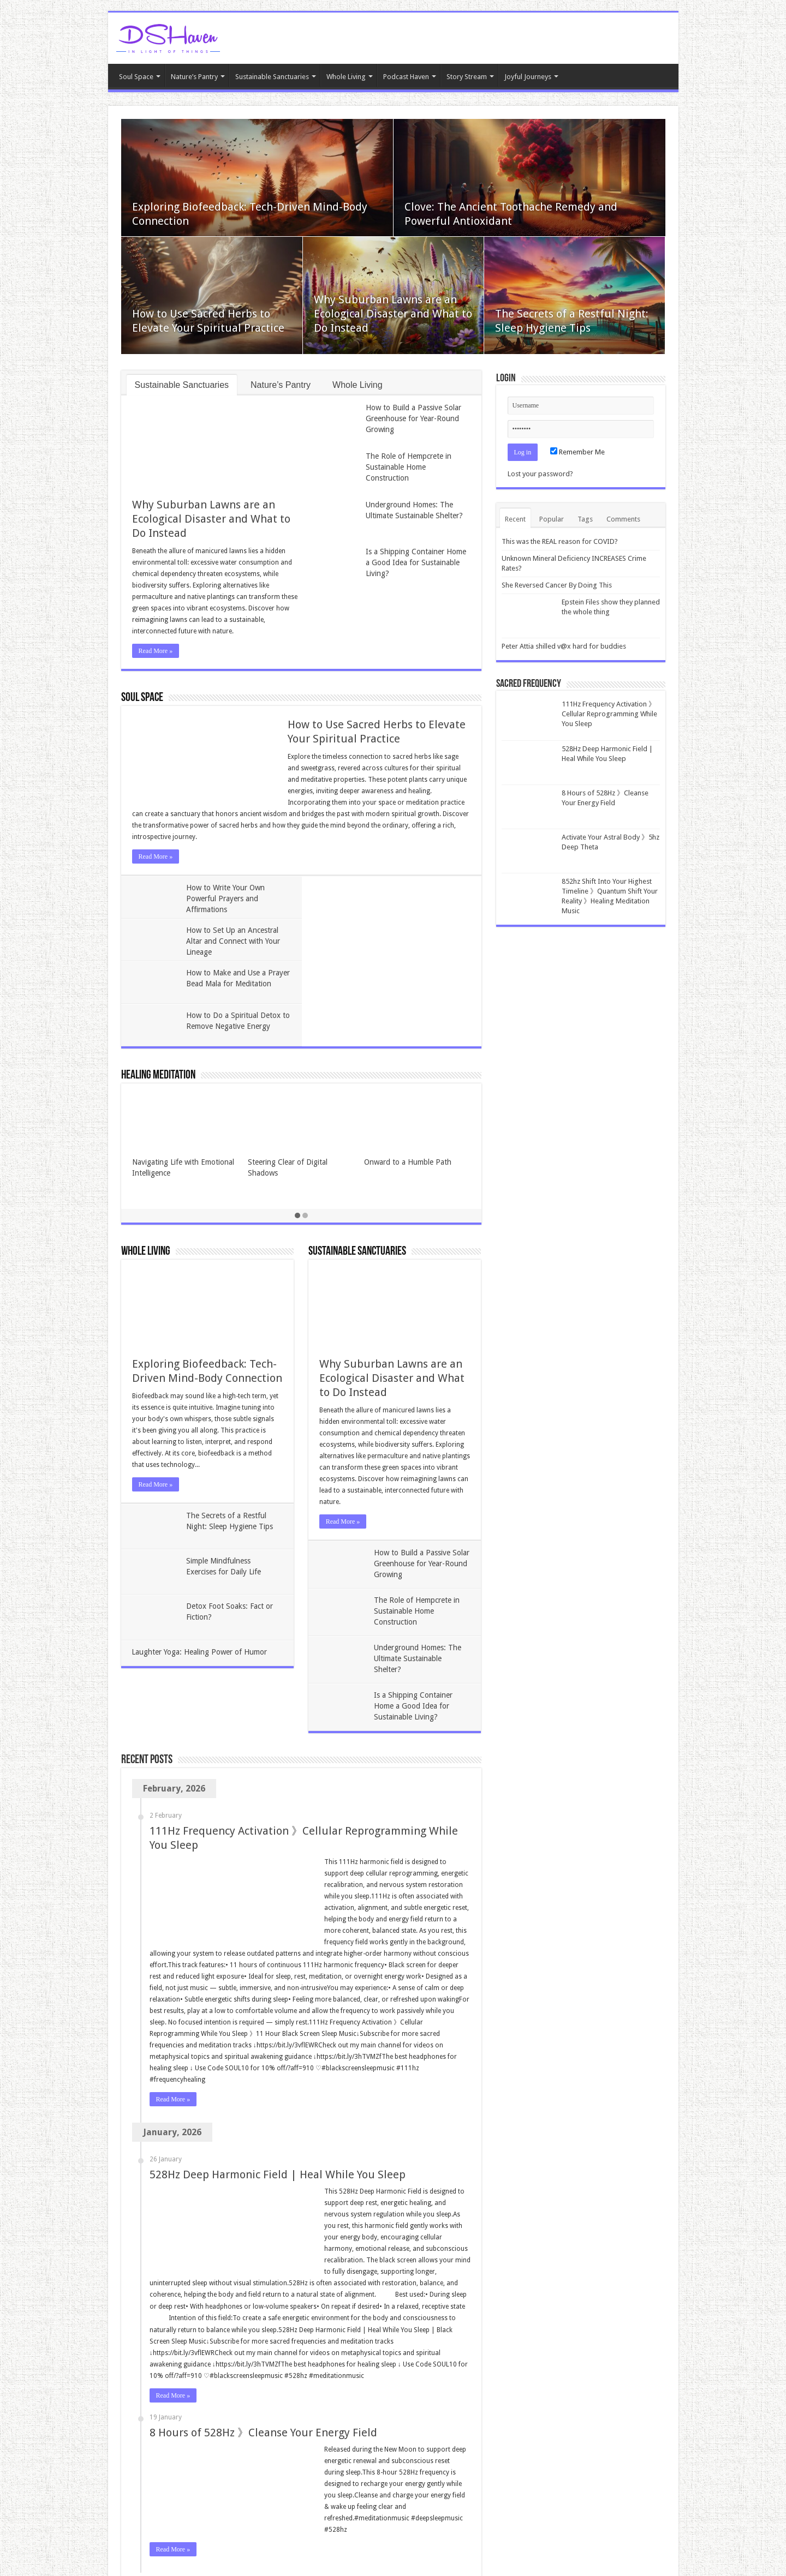 This screenshot has width=786, height=2576. Describe the element at coordinates (557, 585) in the screenshot. I see `She Reversed Cancer By Doing This` at that location.